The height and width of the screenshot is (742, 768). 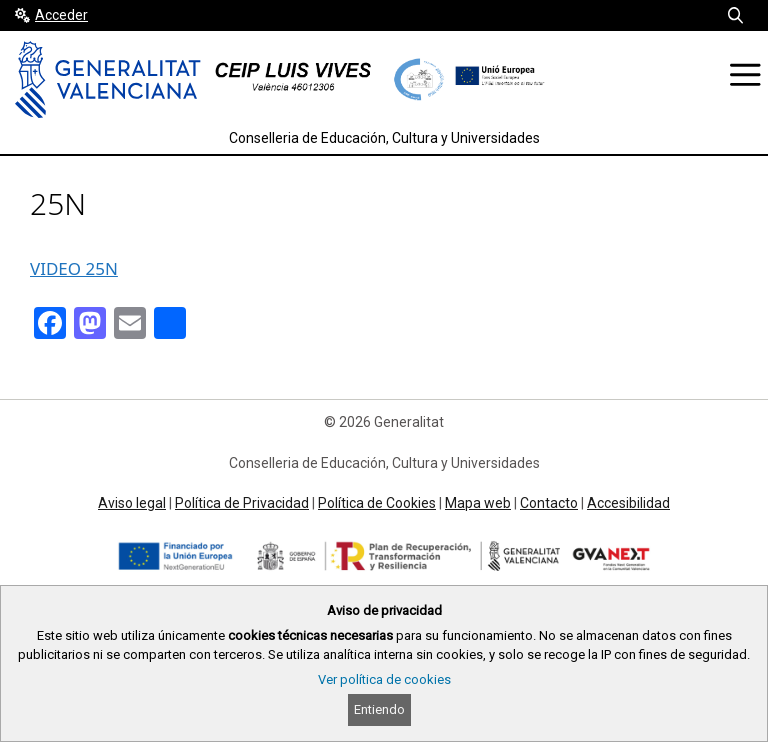 What do you see at coordinates (549, 503) in the screenshot?
I see `Contacto` at bounding box center [549, 503].